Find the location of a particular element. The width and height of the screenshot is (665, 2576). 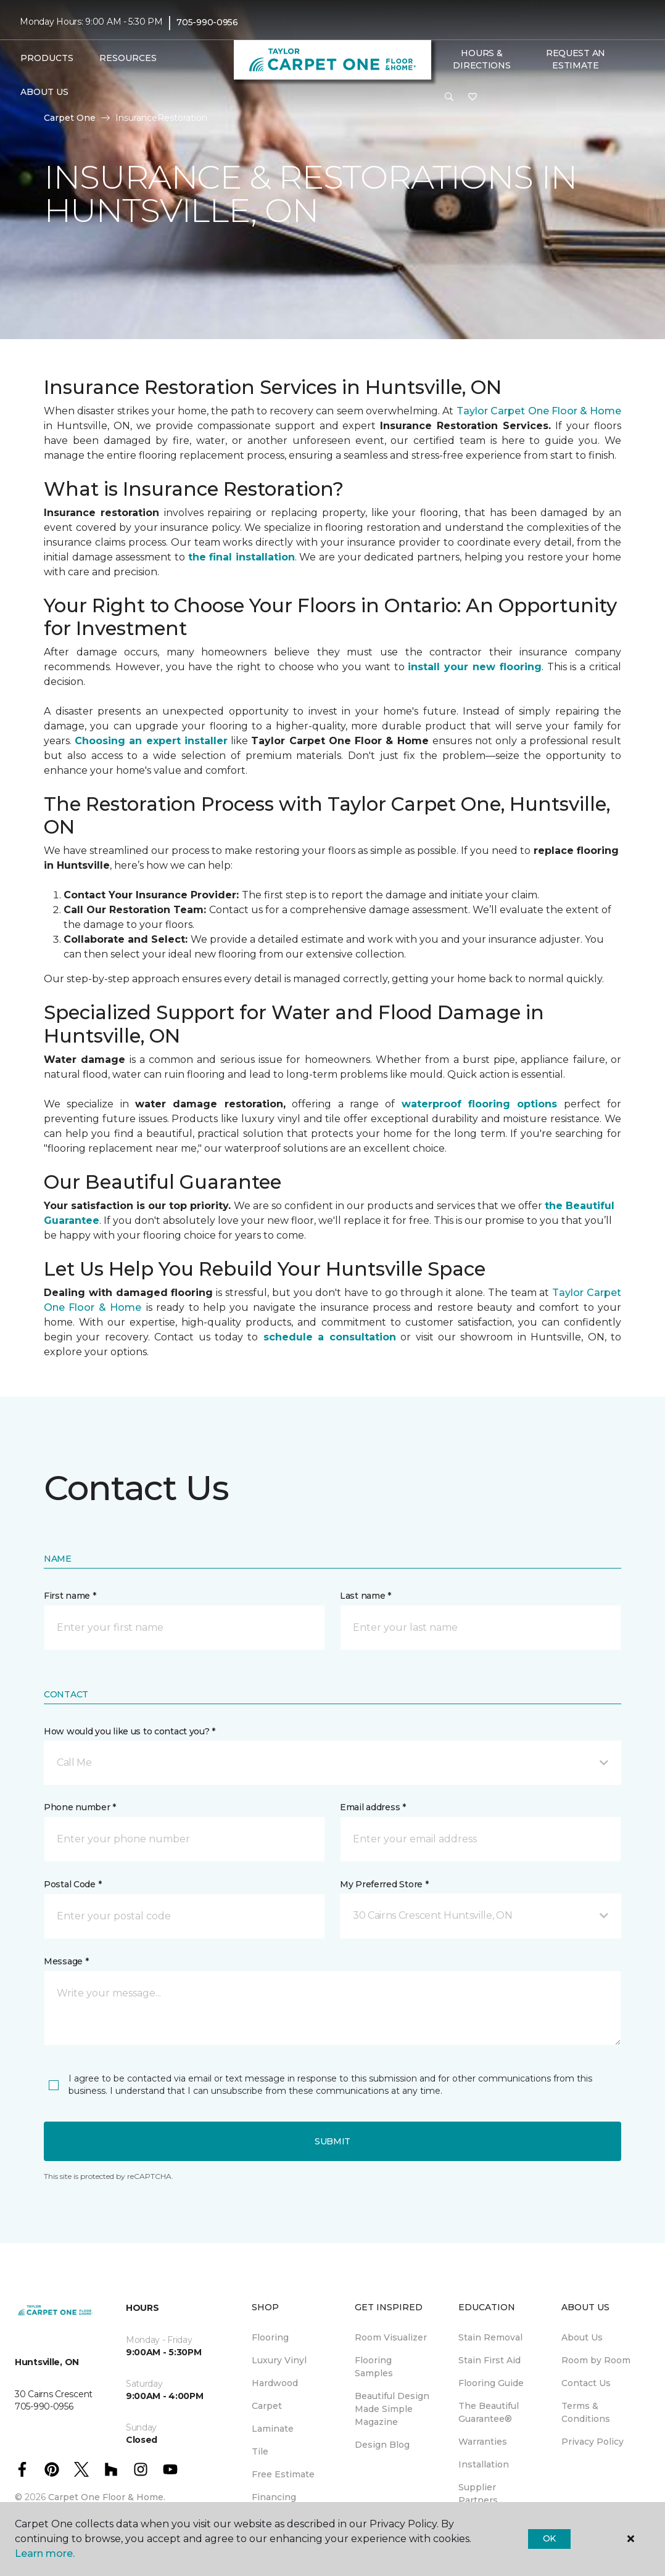

Products [button] is located at coordinates (46, 58).